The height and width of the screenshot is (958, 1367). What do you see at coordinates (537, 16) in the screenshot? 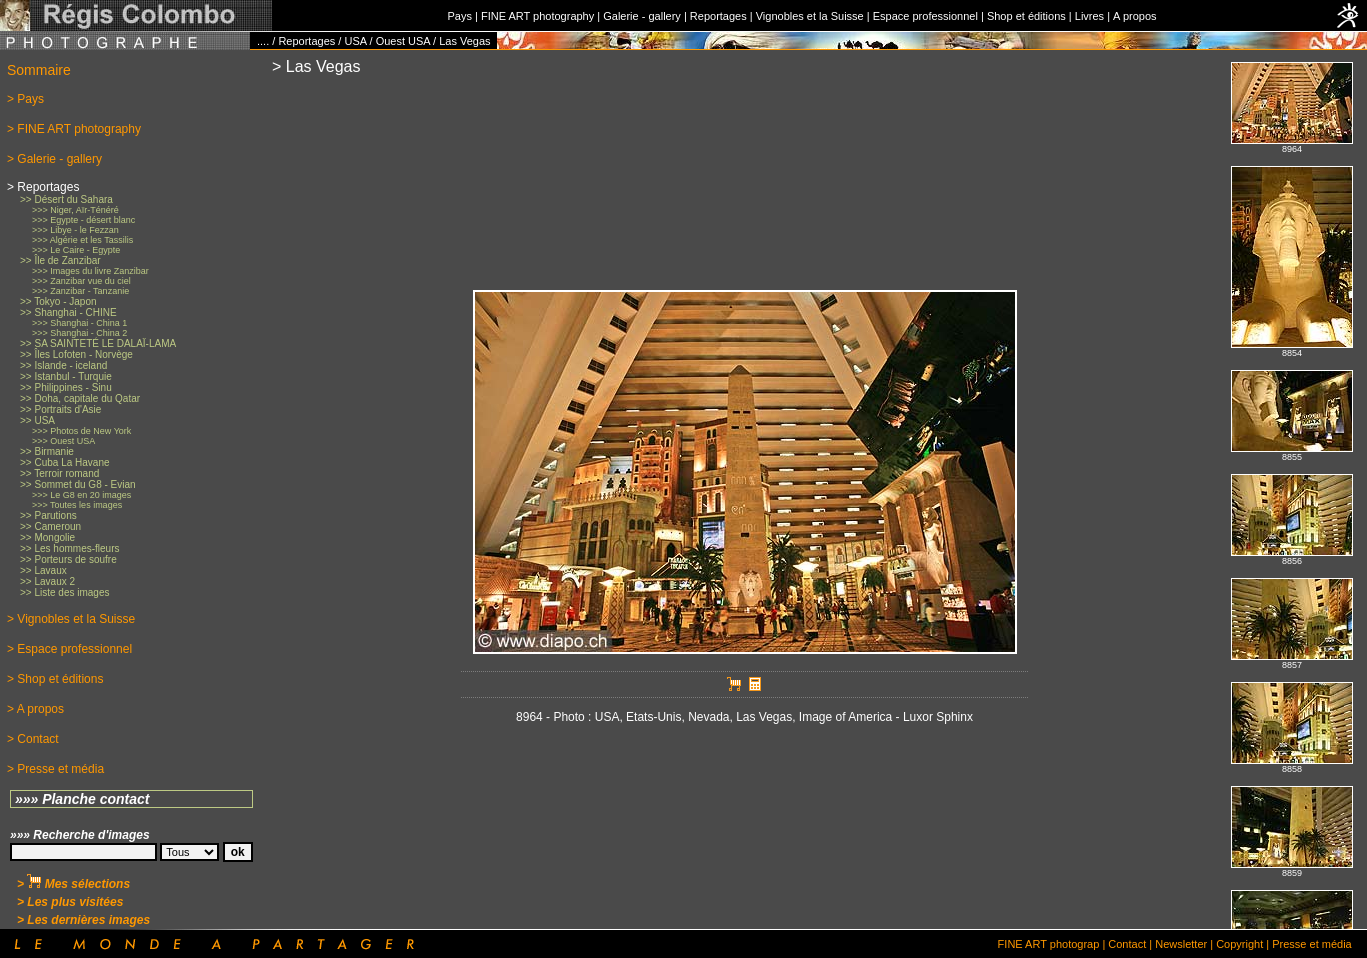
I see `FINE ART photography` at bounding box center [537, 16].